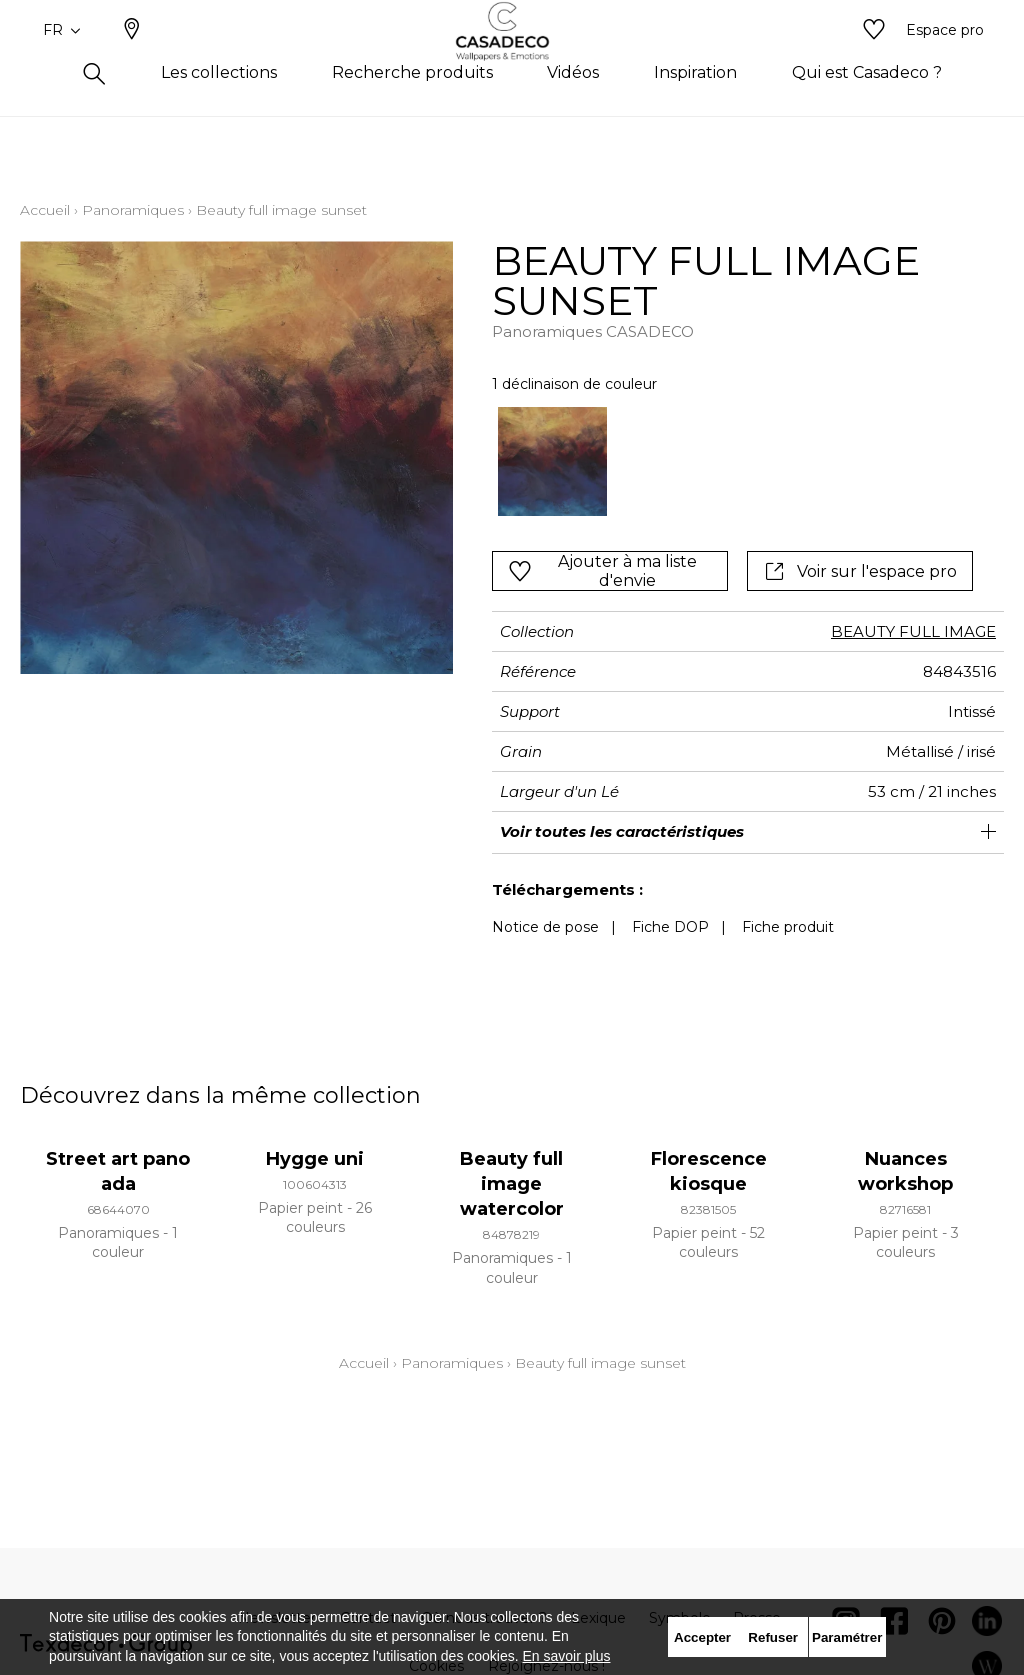 The height and width of the screenshot is (1675, 1024). Describe the element at coordinates (788, 927) in the screenshot. I see `Fiche produit` at that location.